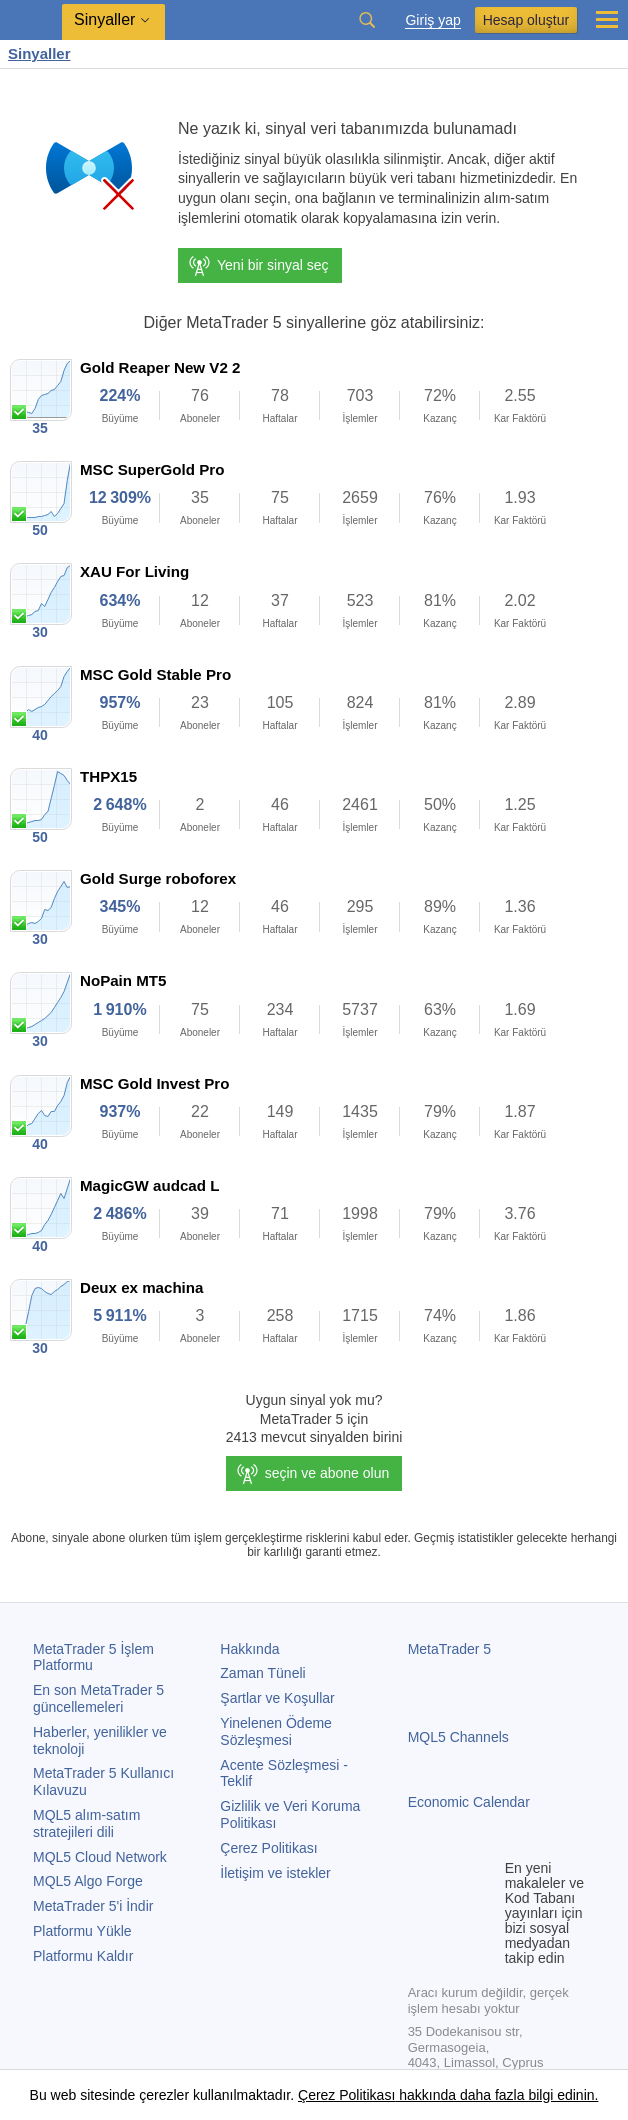  I want to click on Çerez Politikası, so click(268, 1848).